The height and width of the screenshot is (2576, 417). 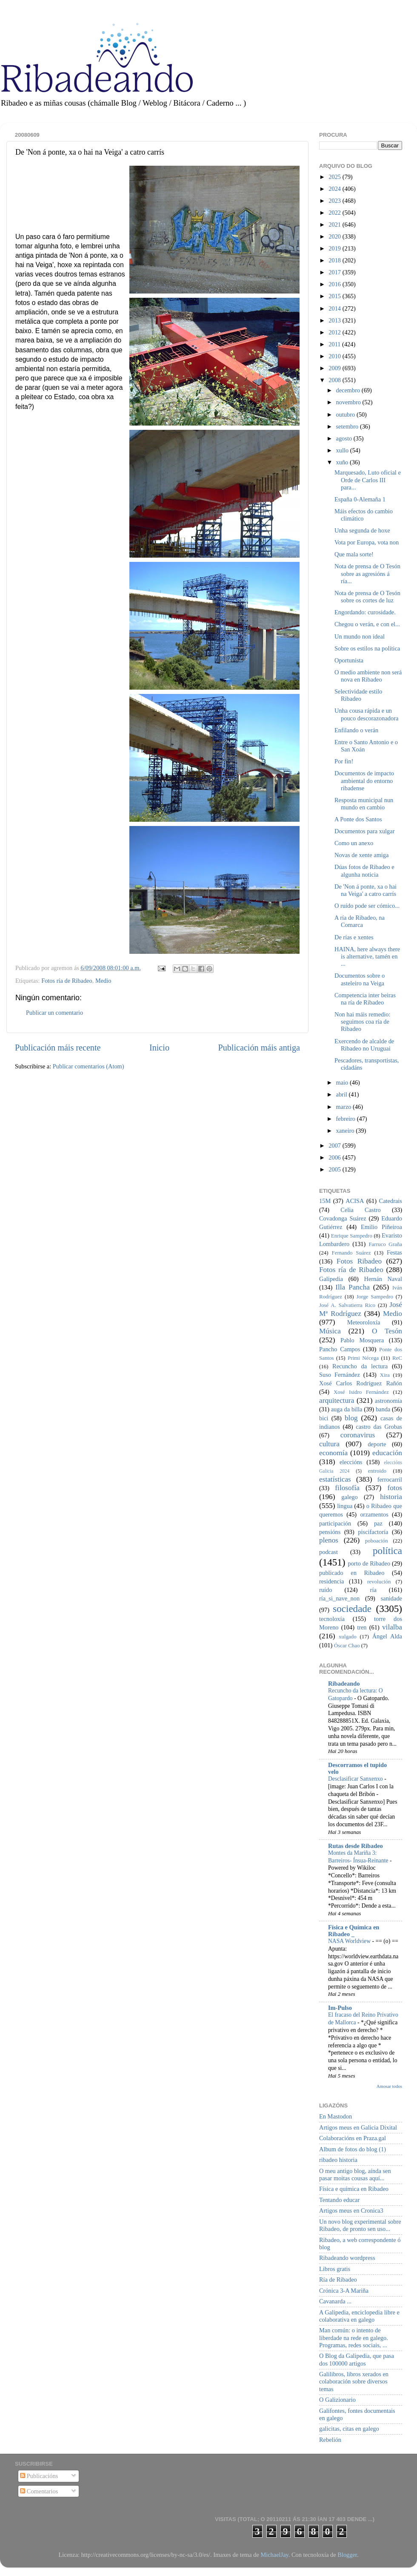 What do you see at coordinates (335, 320) in the screenshot?
I see `2013` at bounding box center [335, 320].